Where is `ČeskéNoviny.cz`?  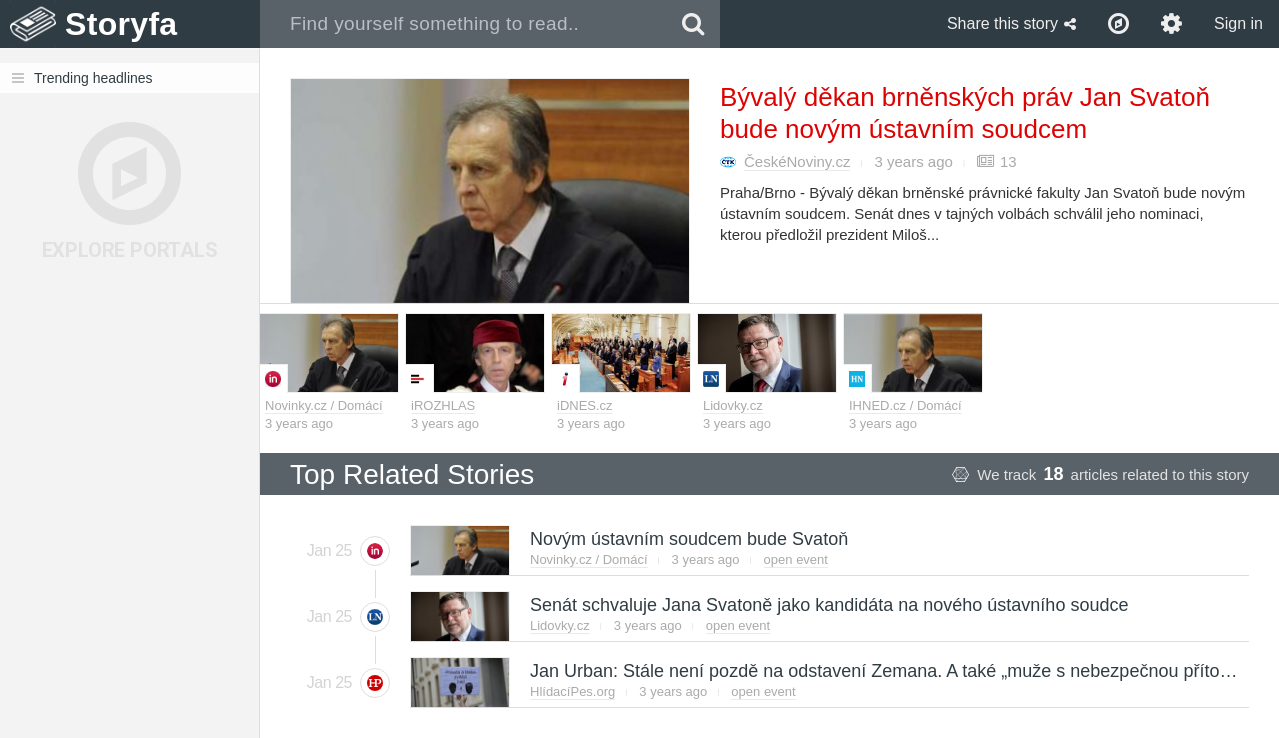 ČeskéNoviny.cz is located at coordinates (797, 161).